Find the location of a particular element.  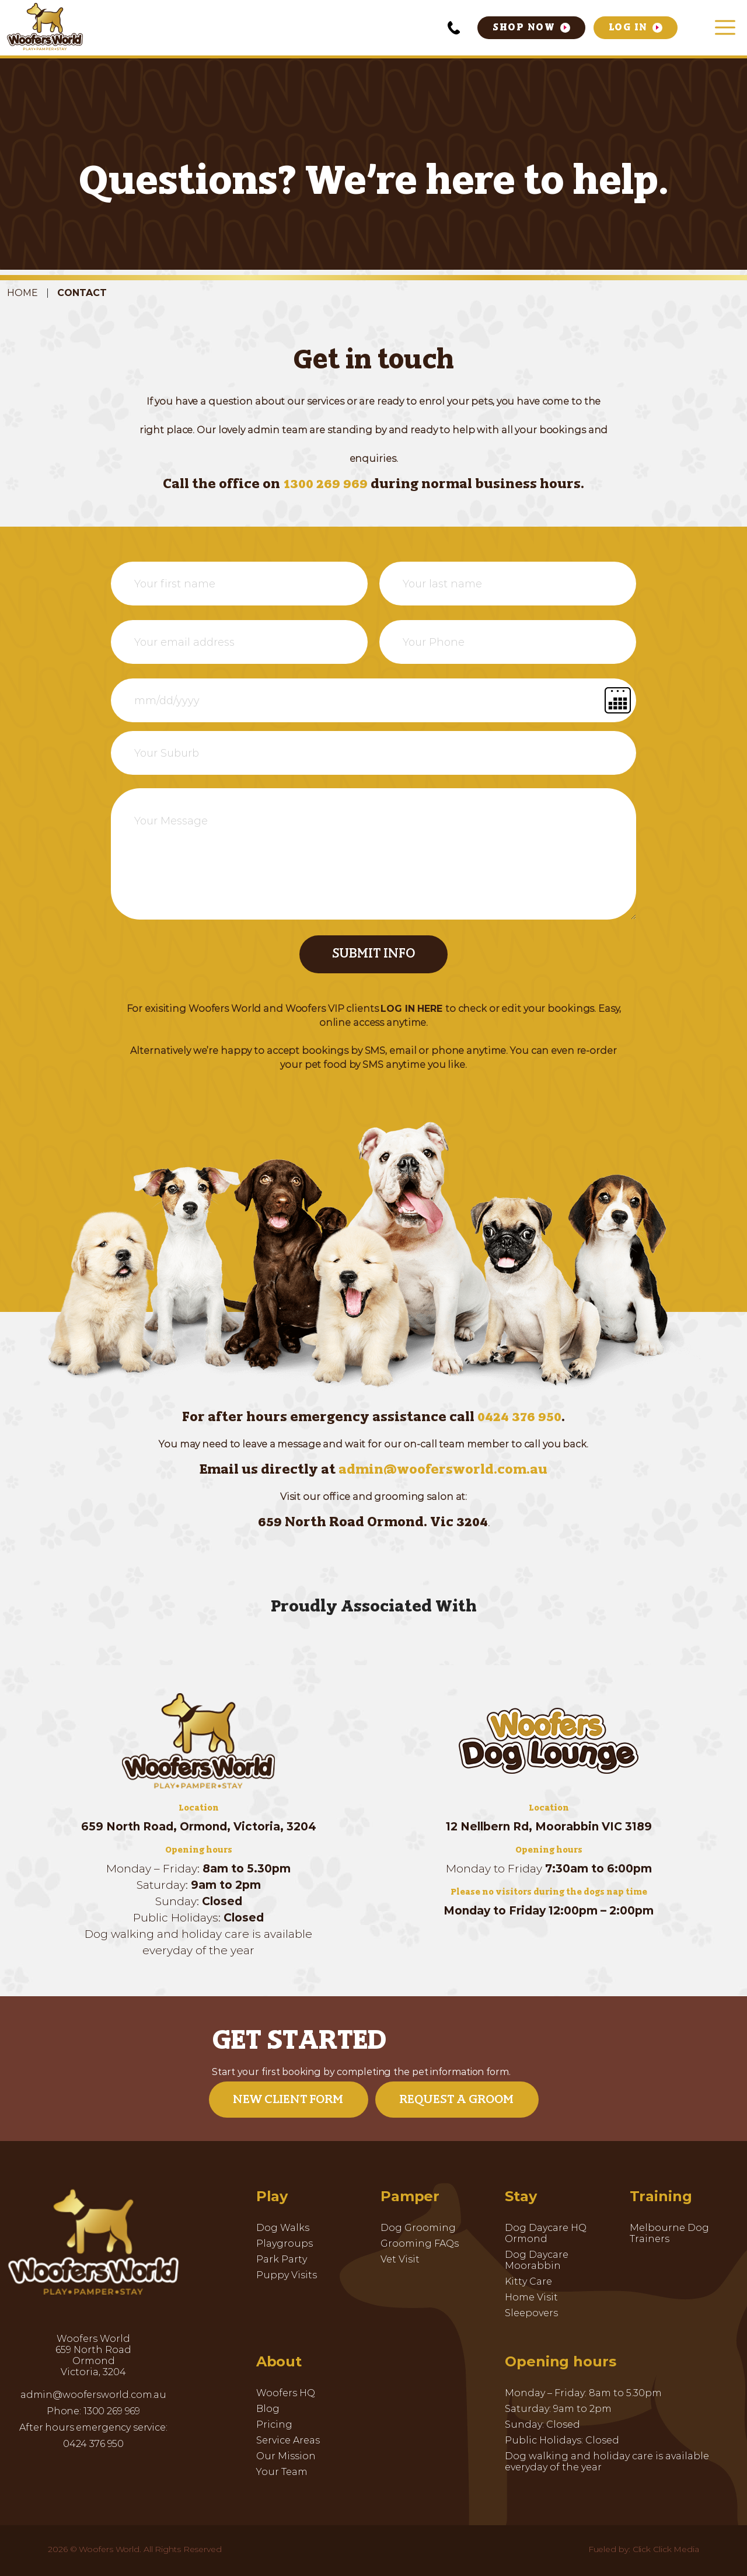

Request a Groom is located at coordinates (456, 2099).